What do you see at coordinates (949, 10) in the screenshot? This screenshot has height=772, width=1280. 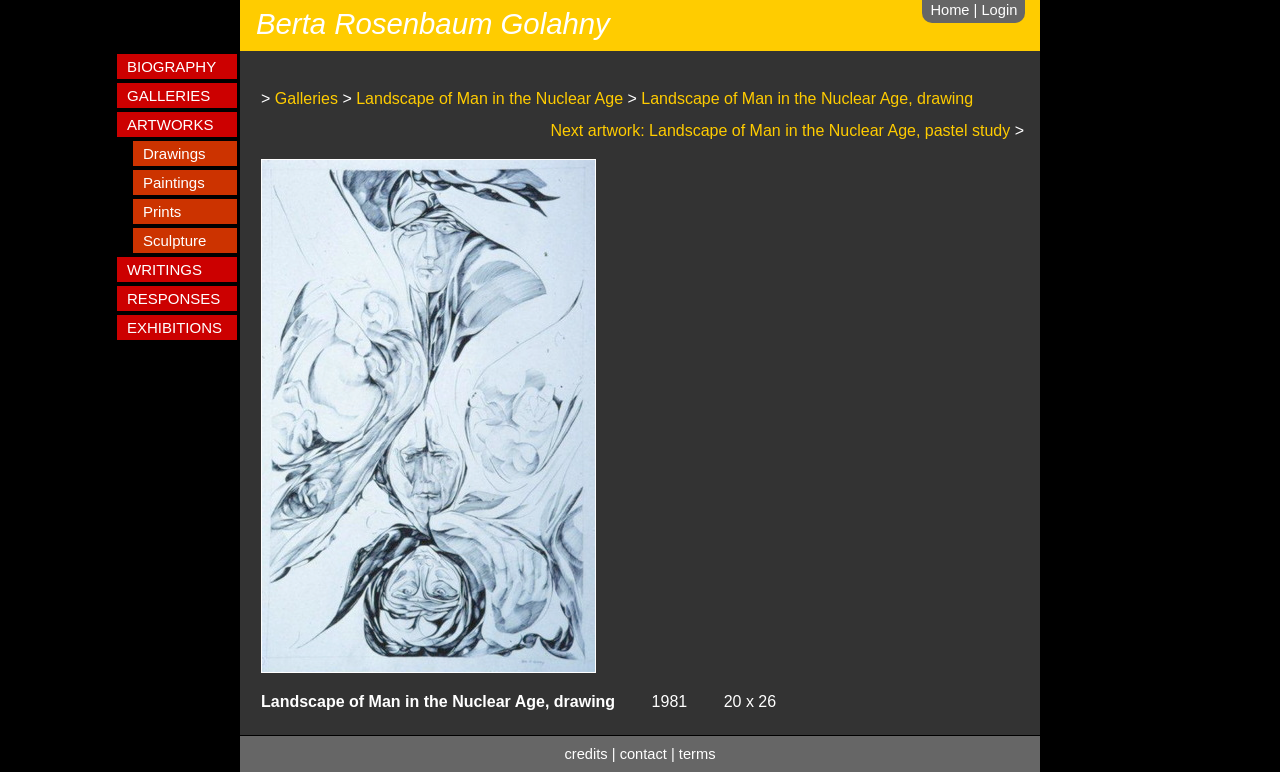 I see `Home` at bounding box center [949, 10].